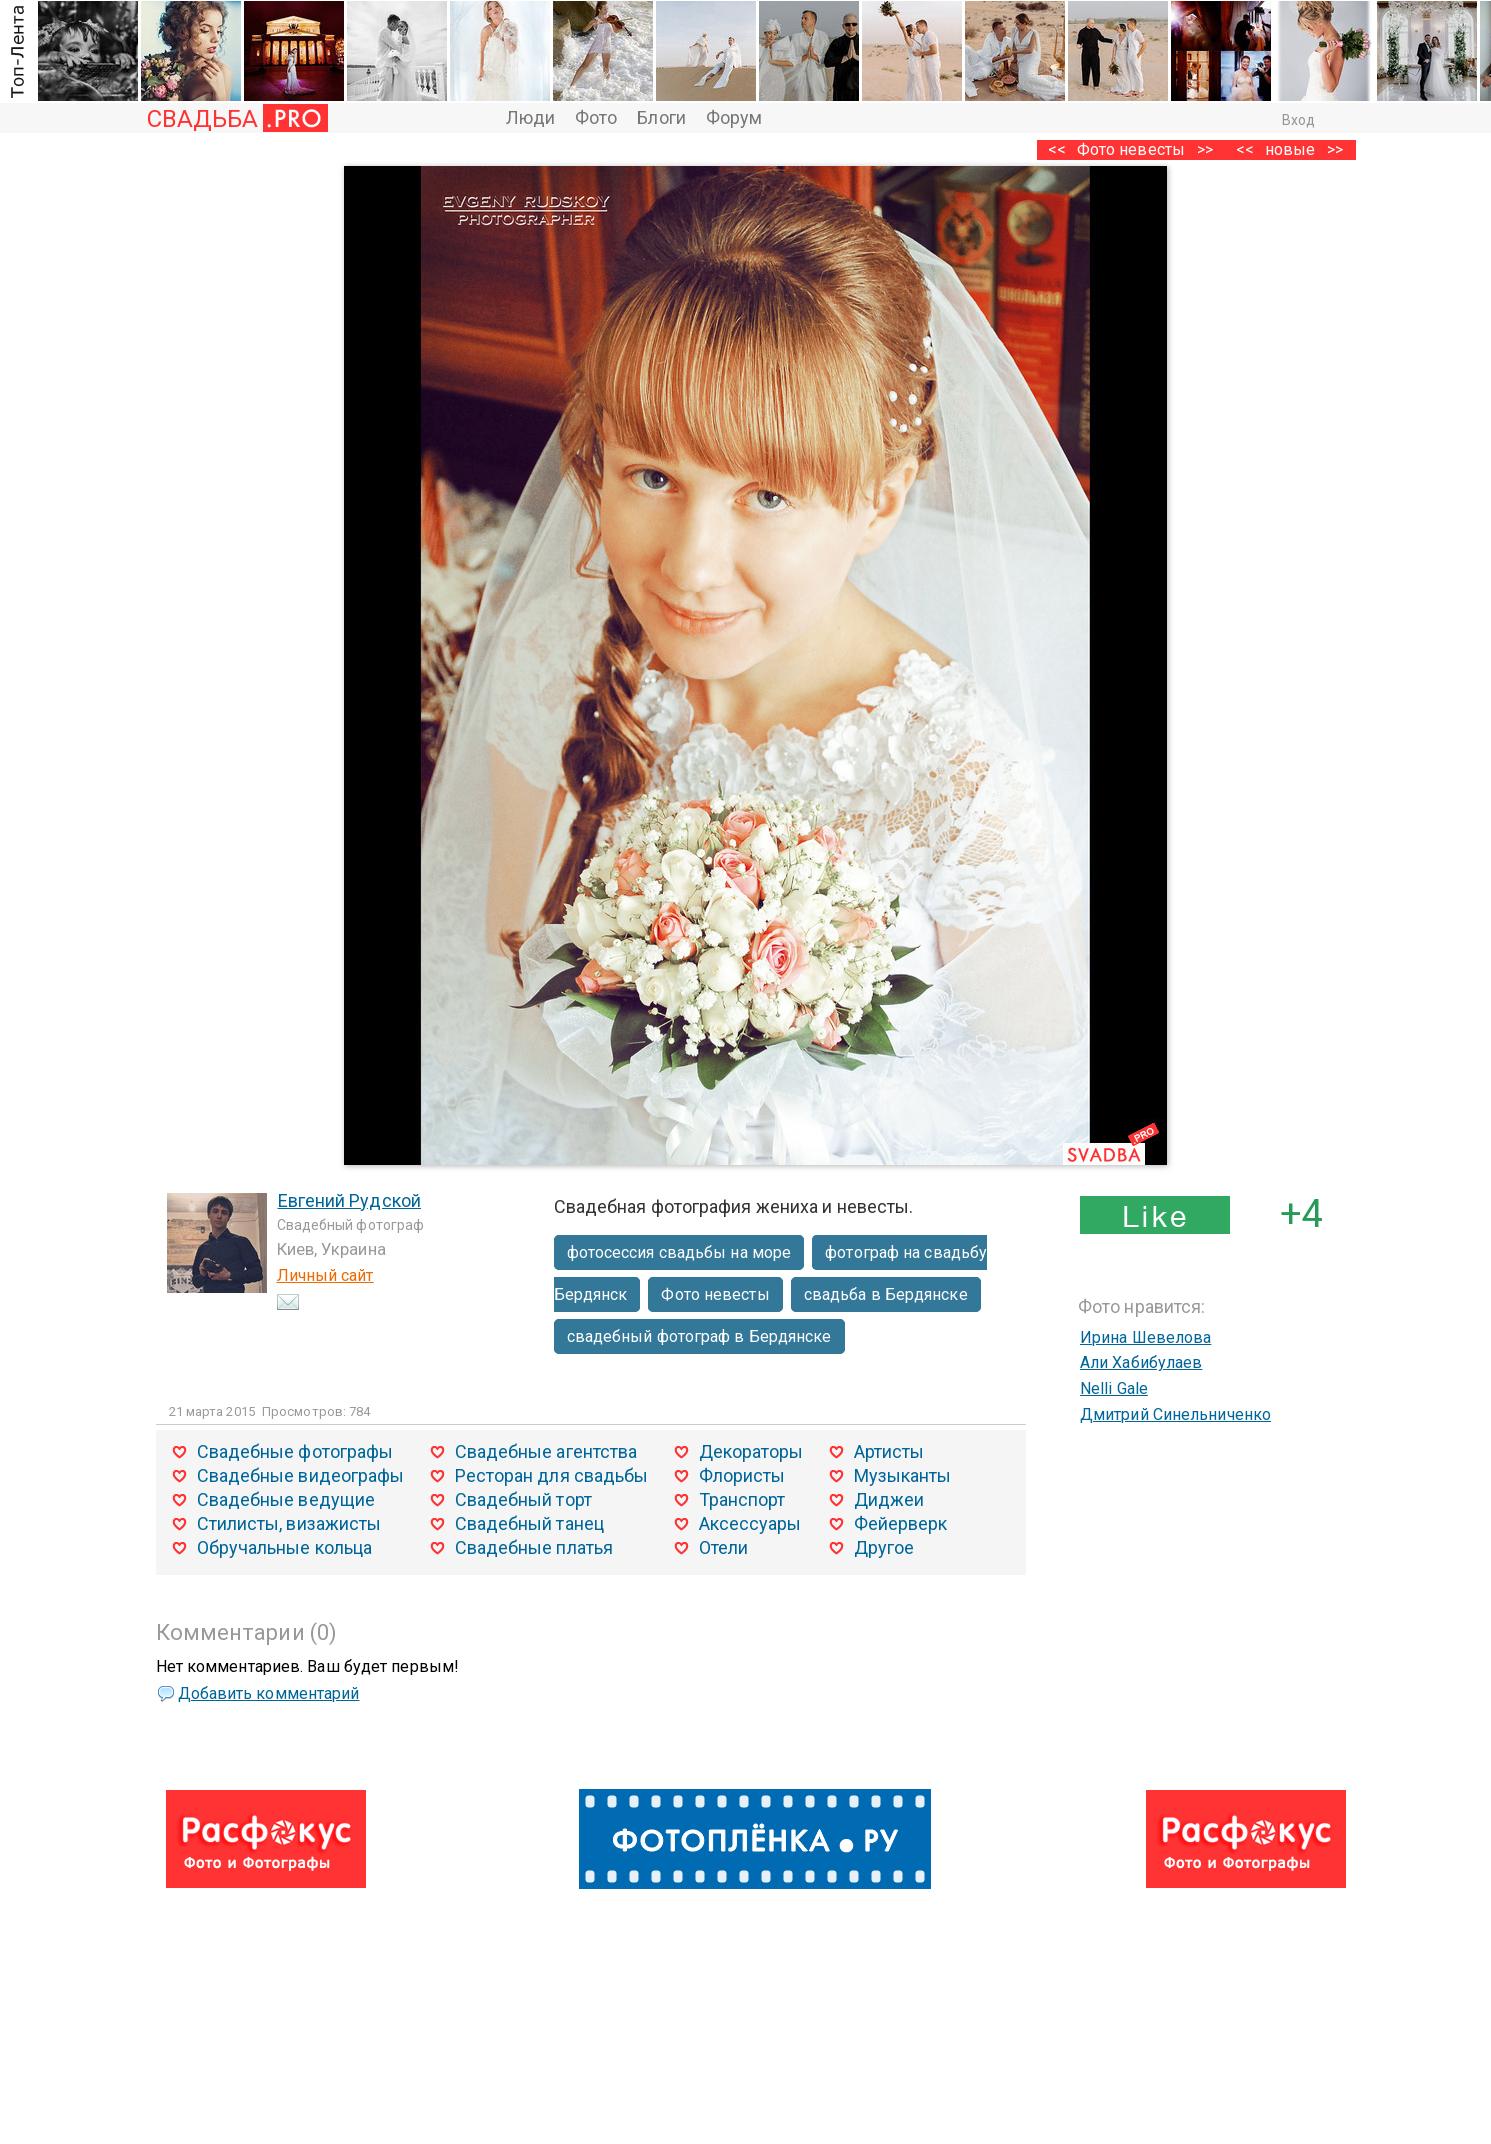 The height and width of the screenshot is (2144, 1491). I want to click on <<, so click(1245, 149).